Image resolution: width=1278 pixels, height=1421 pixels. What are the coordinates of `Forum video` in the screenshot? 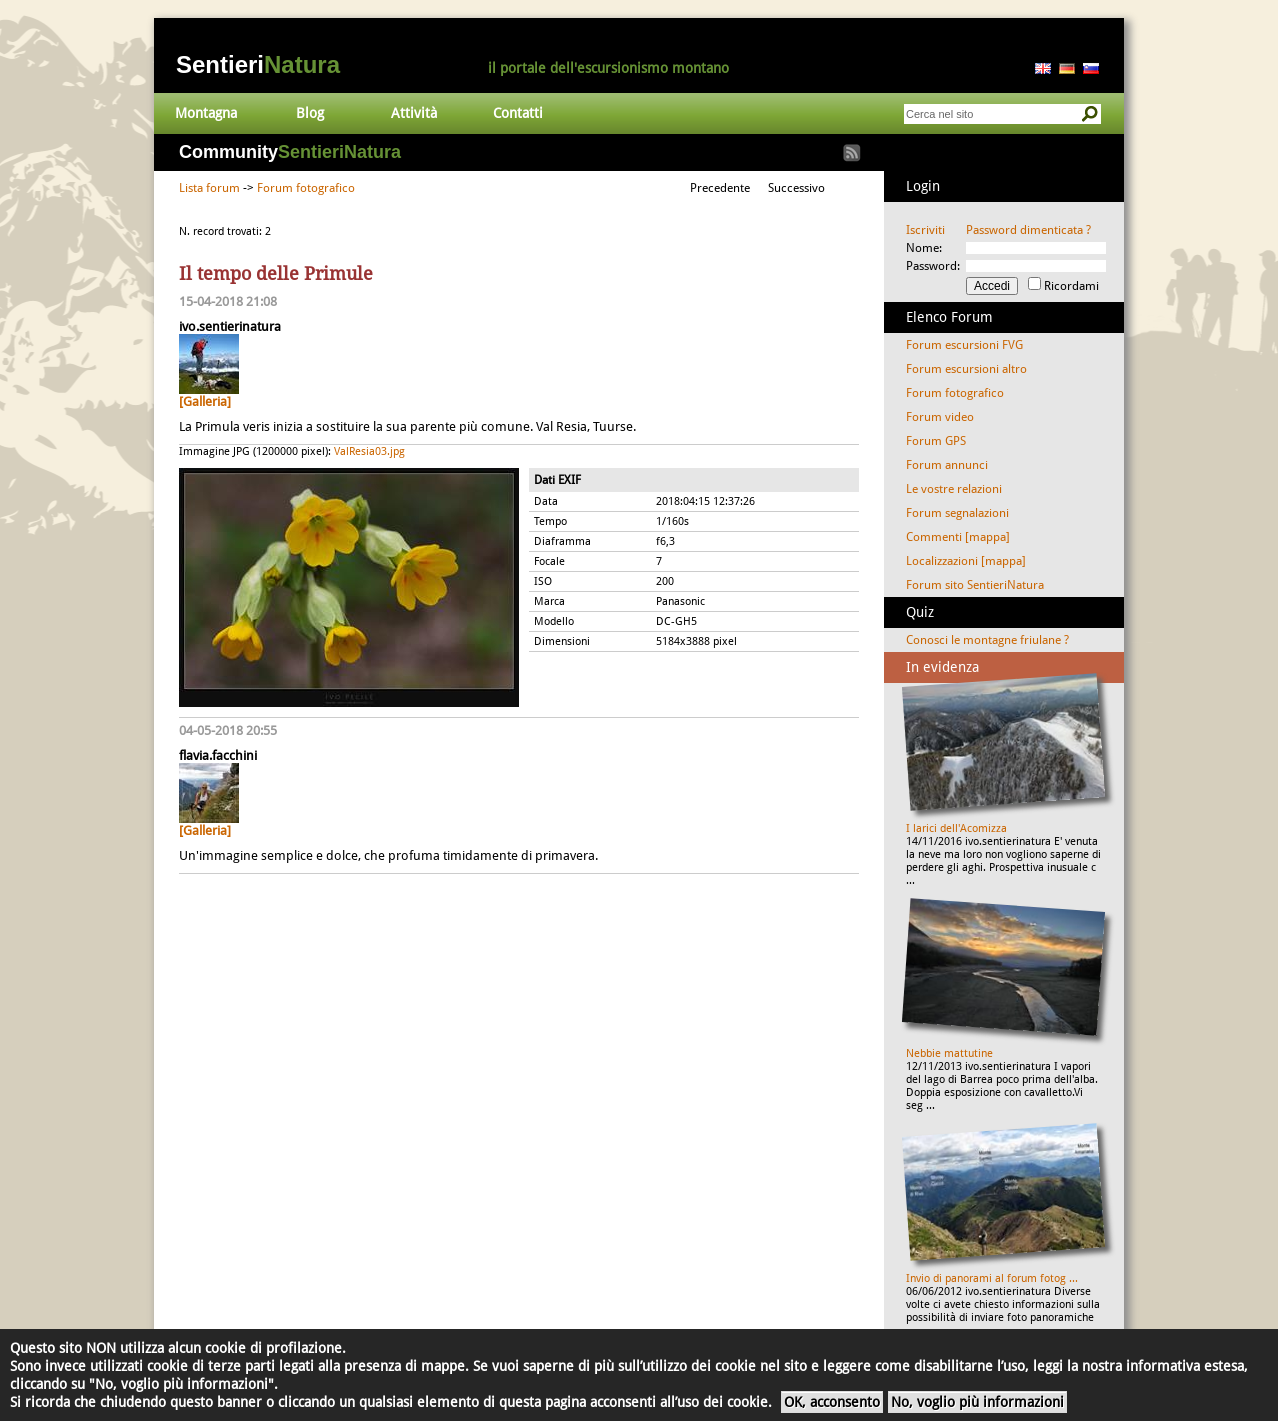 It's located at (940, 417).